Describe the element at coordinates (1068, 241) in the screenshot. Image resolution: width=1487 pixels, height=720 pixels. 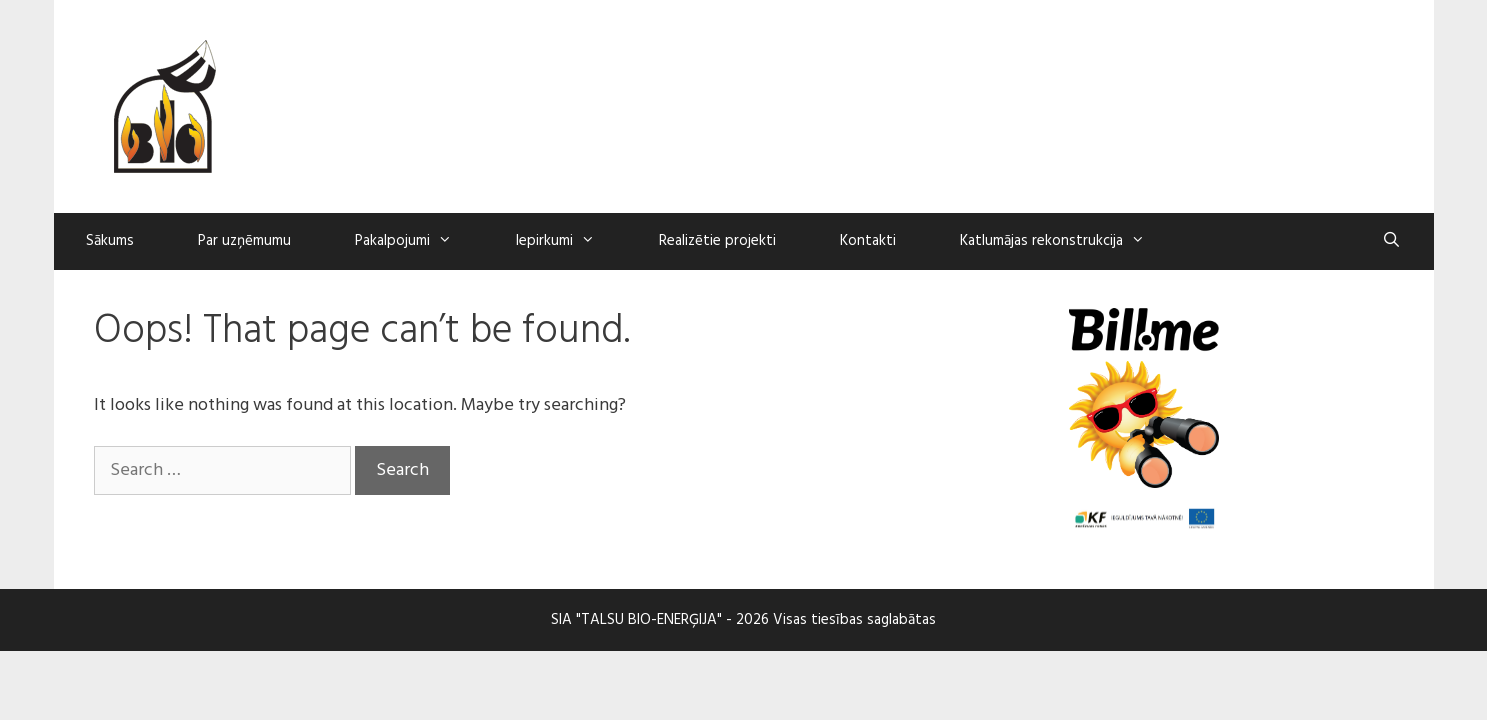
I see `Katlumājas rekonstrukcija [button]` at that location.